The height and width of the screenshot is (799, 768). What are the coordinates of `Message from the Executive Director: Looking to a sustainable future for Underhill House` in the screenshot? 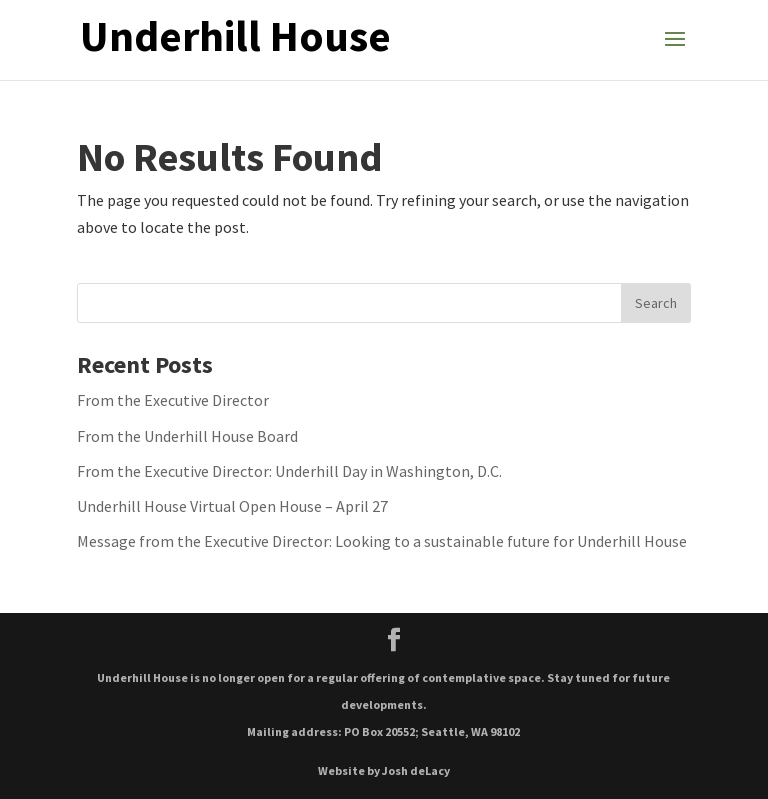 It's located at (382, 541).